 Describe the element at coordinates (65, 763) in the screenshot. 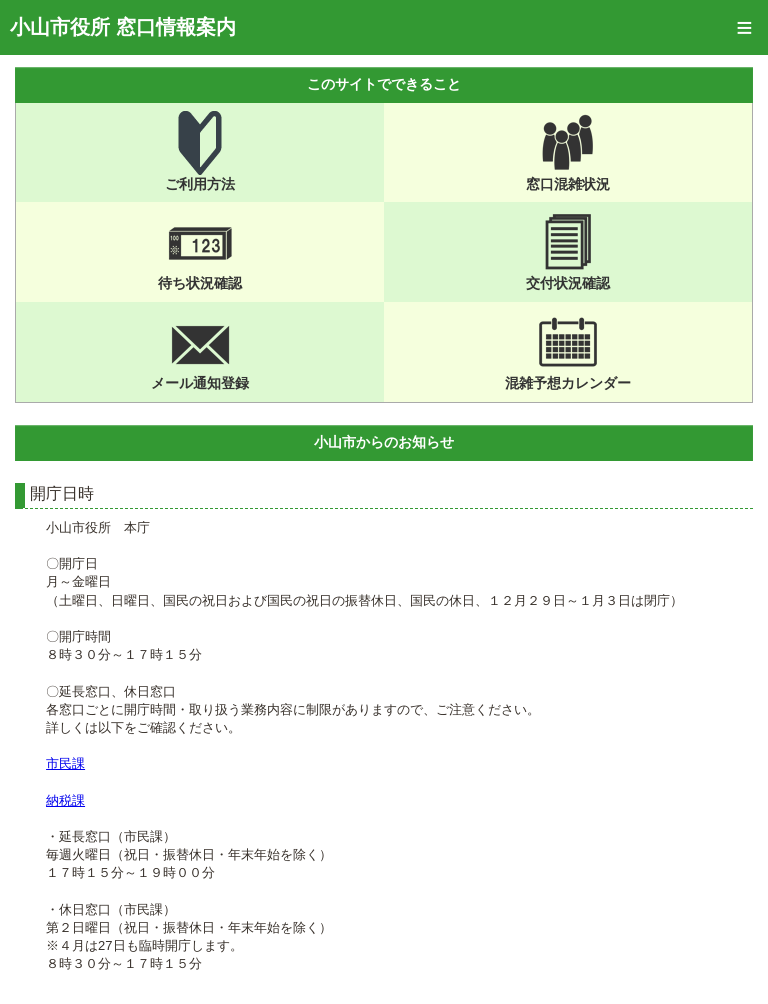

I see `市民課` at that location.